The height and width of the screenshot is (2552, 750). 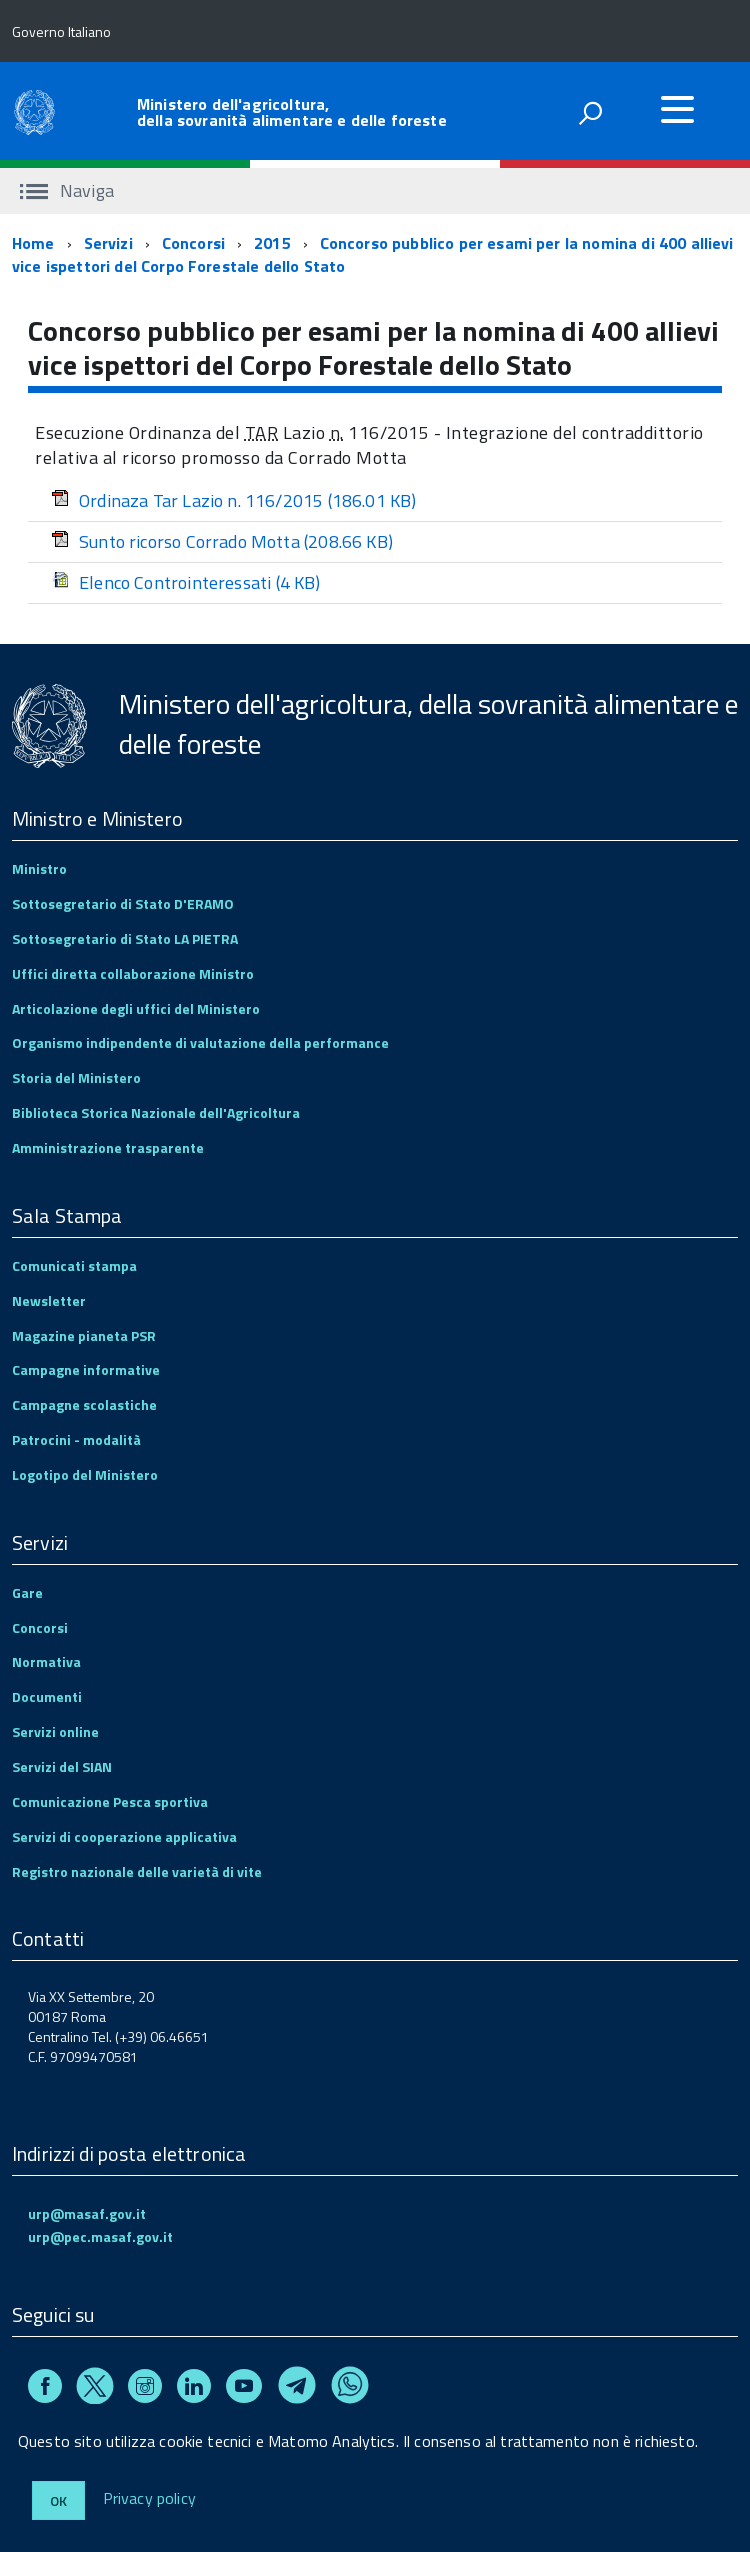 What do you see at coordinates (373, 254) in the screenshot?
I see `Concorso pubblico per esami per la nomina di 400 allievi vice ispettori del Corpo Forestale dello Stato` at bounding box center [373, 254].